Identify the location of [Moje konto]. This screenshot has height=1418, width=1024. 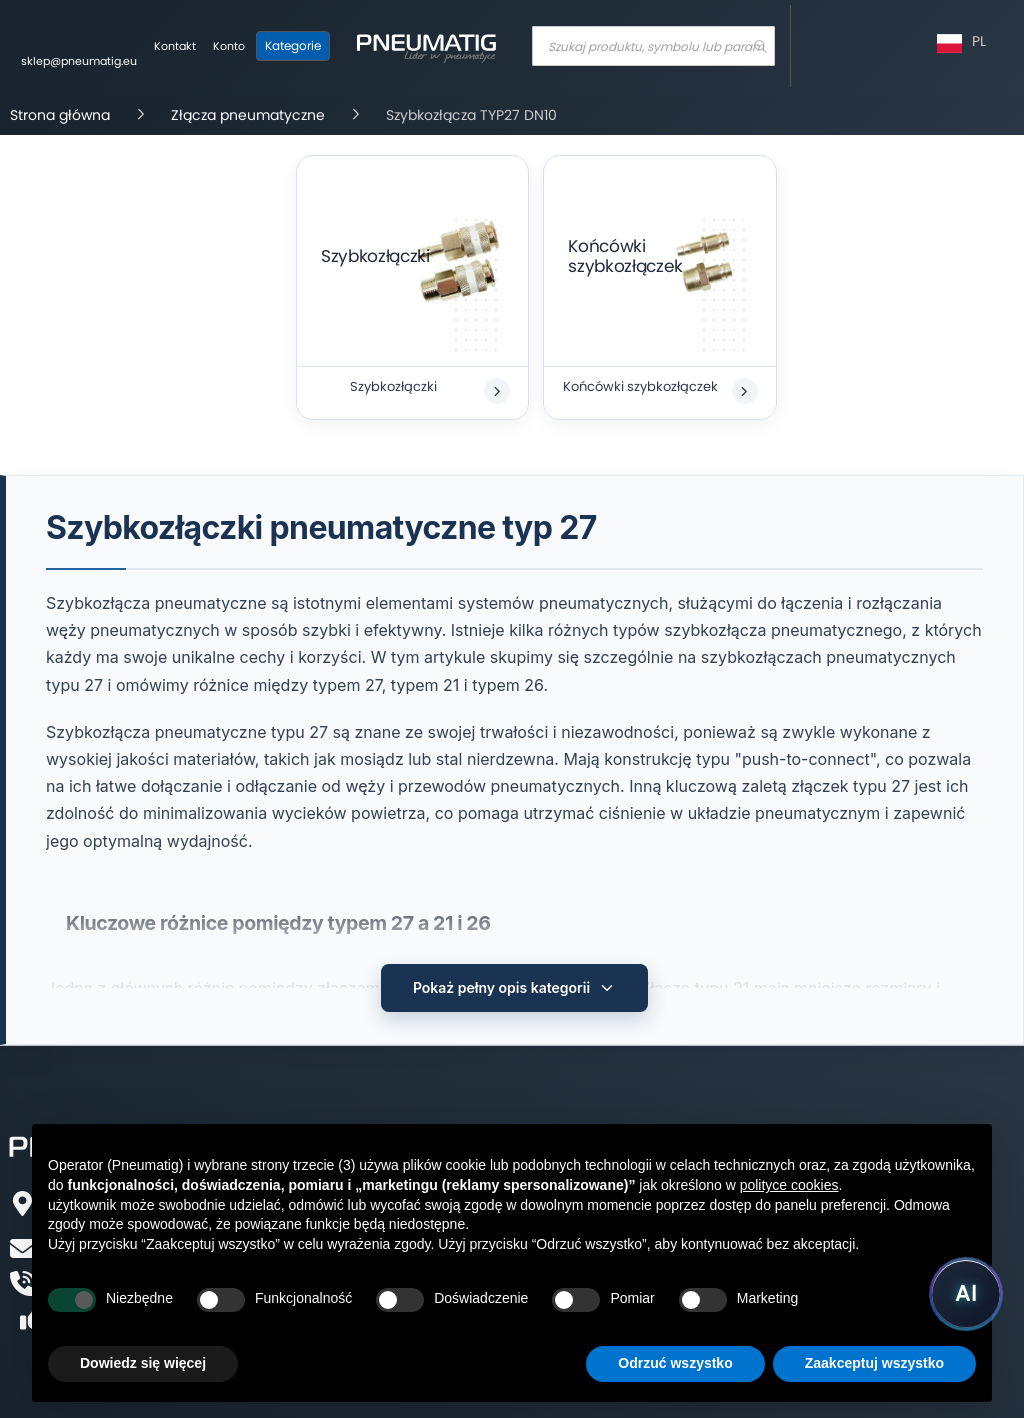
(229, 47).